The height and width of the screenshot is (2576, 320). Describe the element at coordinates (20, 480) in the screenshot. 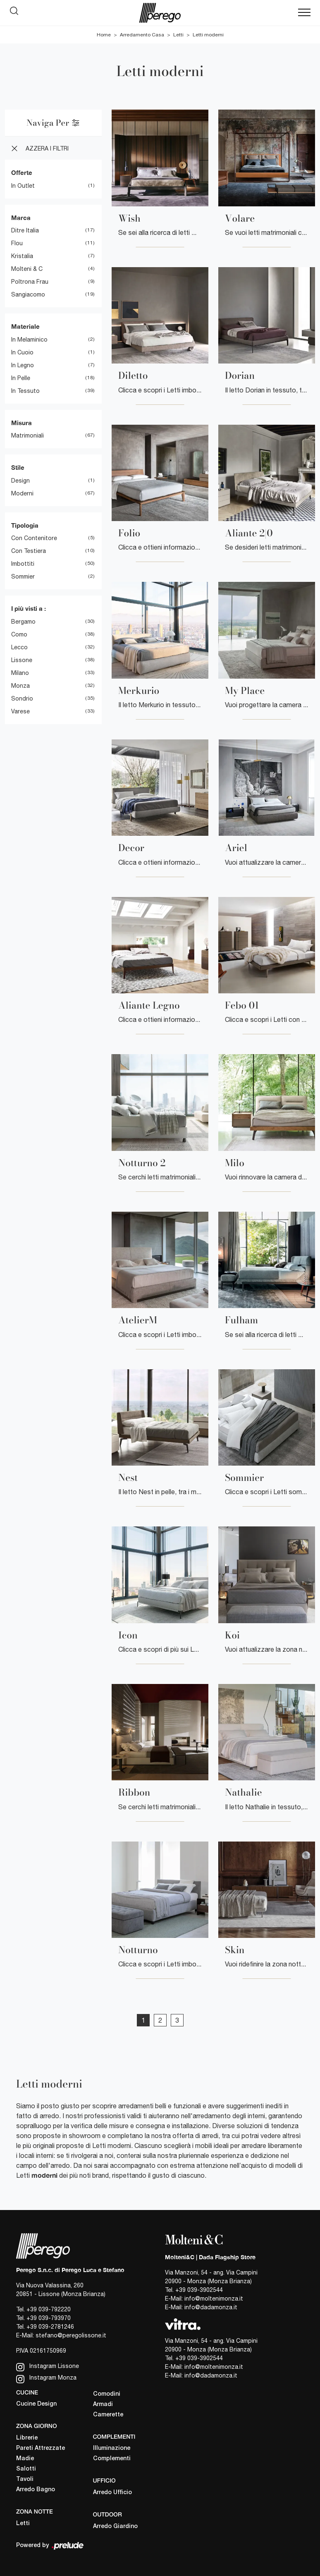

I see `design` at that location.